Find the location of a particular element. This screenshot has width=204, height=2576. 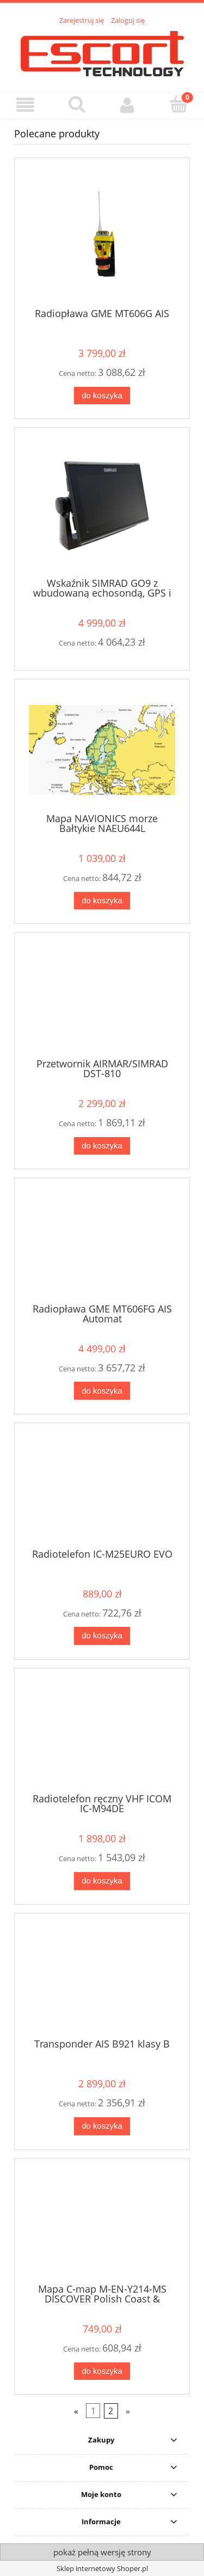

[Do koszyka Mapa NAVIONICS morze Bałtykie NAEU644L] is located at coordinates (101, 901).